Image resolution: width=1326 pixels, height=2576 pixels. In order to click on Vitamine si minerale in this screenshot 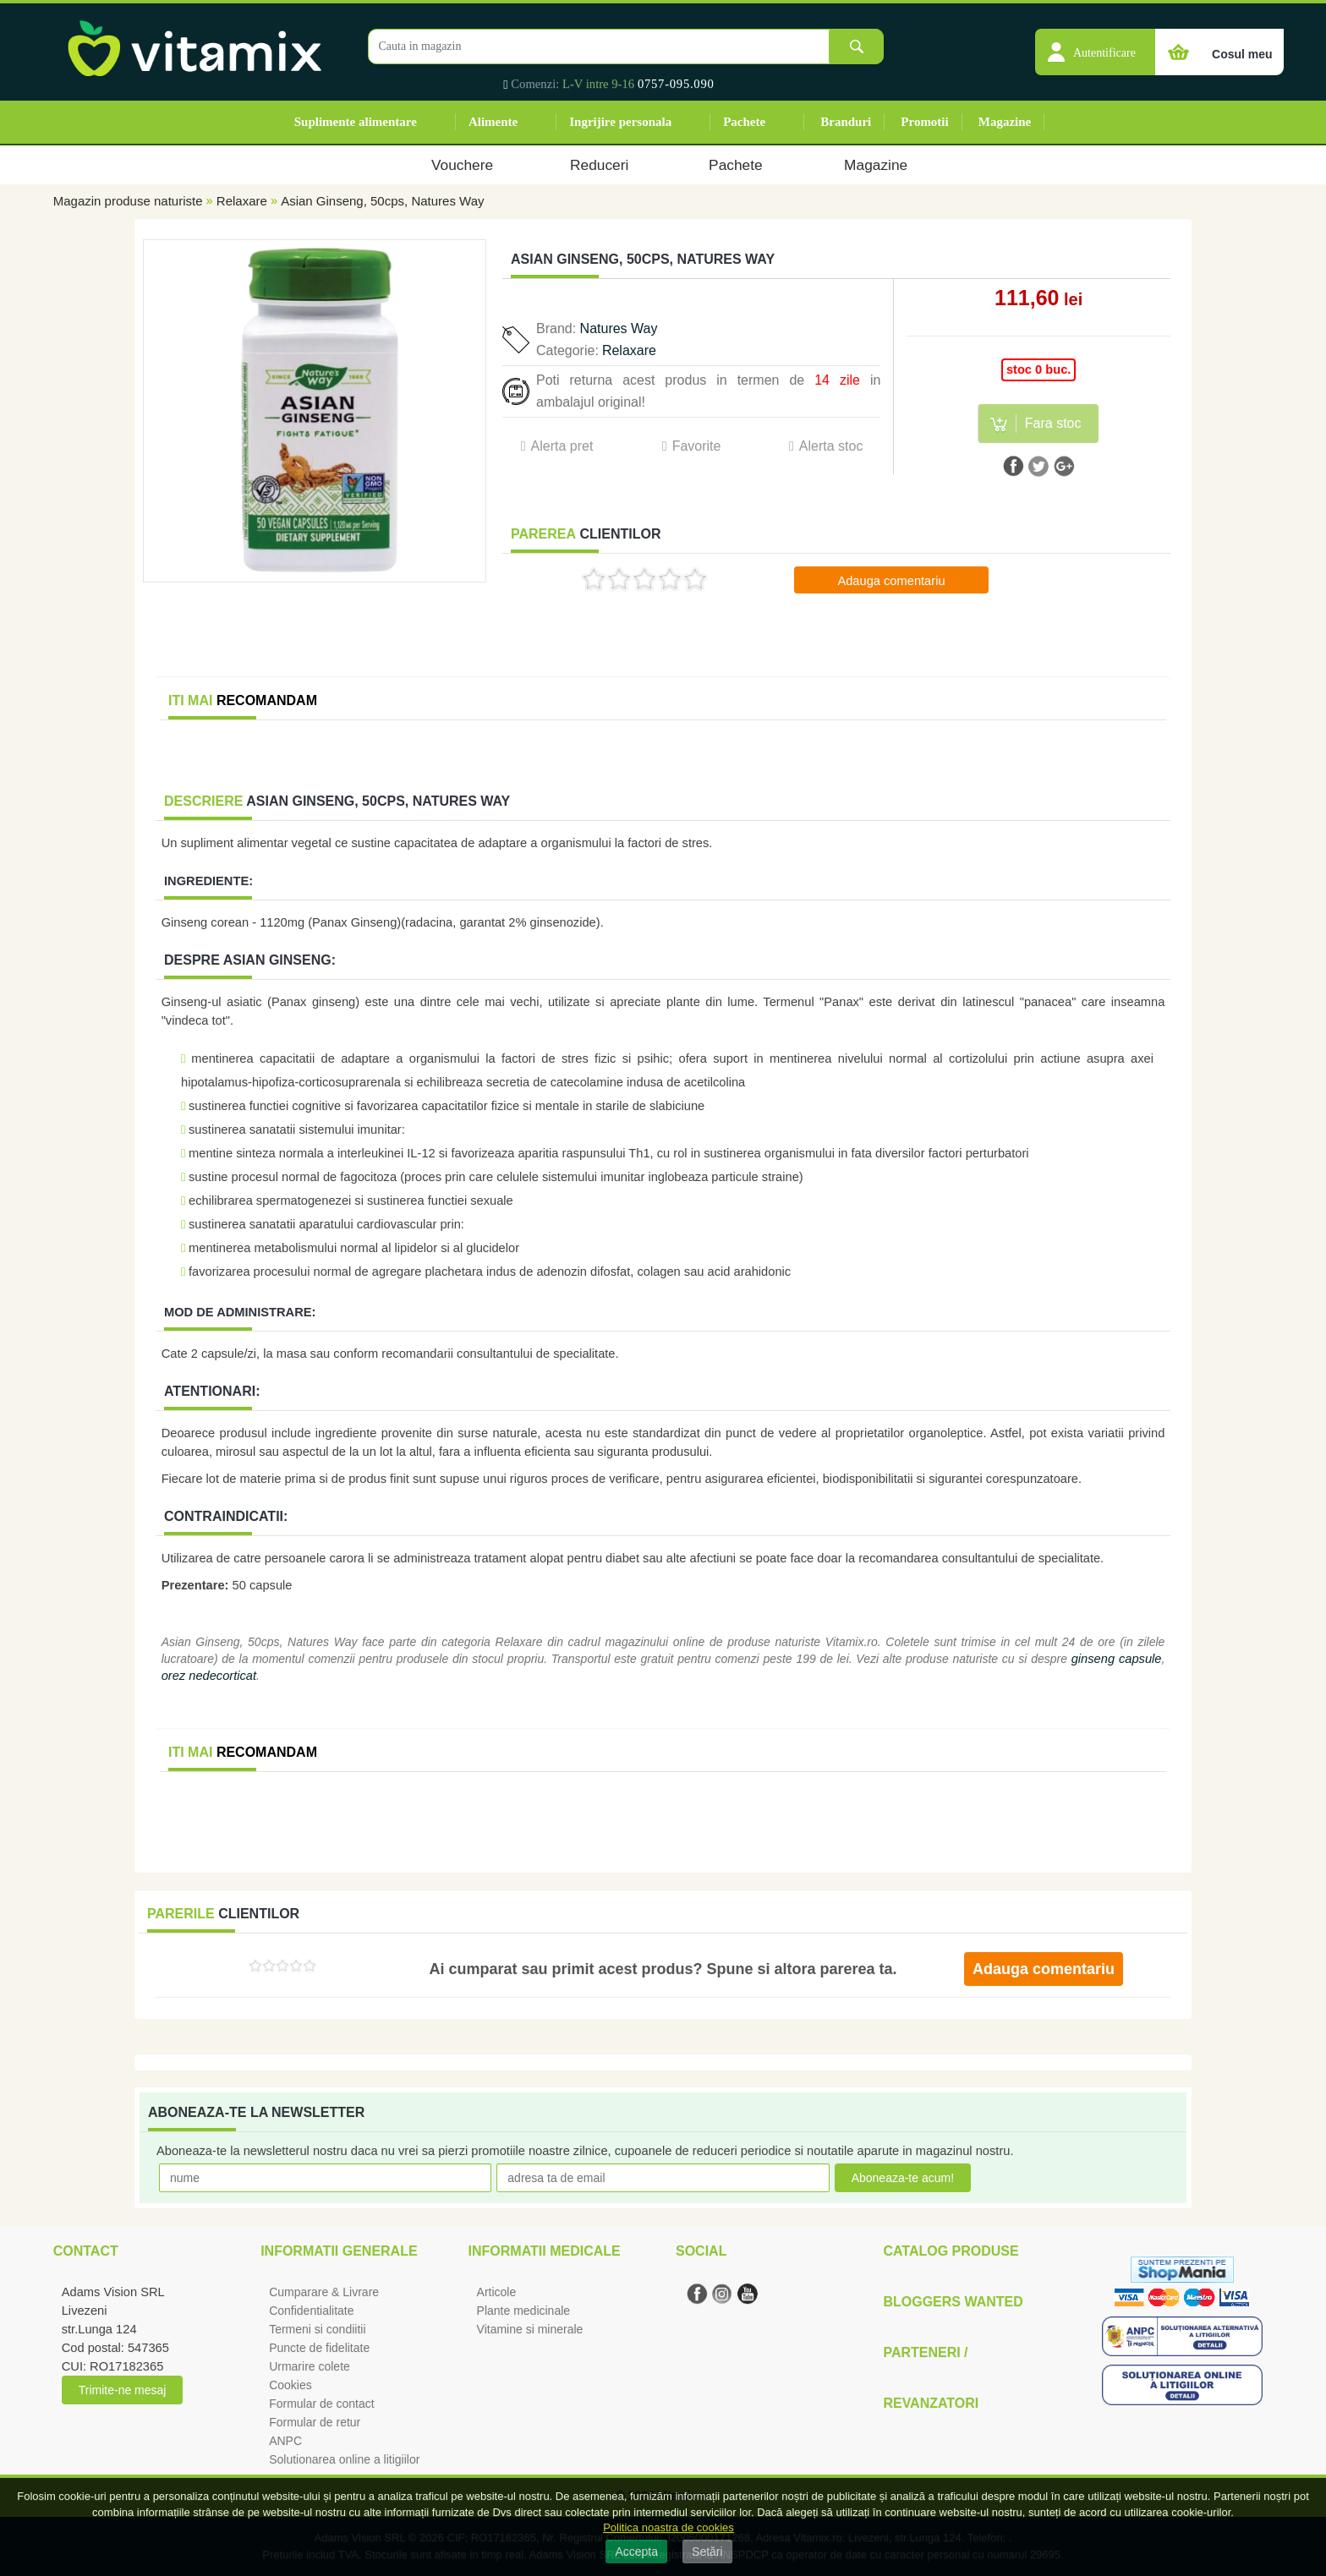, I will do `click(530, 2329)`.